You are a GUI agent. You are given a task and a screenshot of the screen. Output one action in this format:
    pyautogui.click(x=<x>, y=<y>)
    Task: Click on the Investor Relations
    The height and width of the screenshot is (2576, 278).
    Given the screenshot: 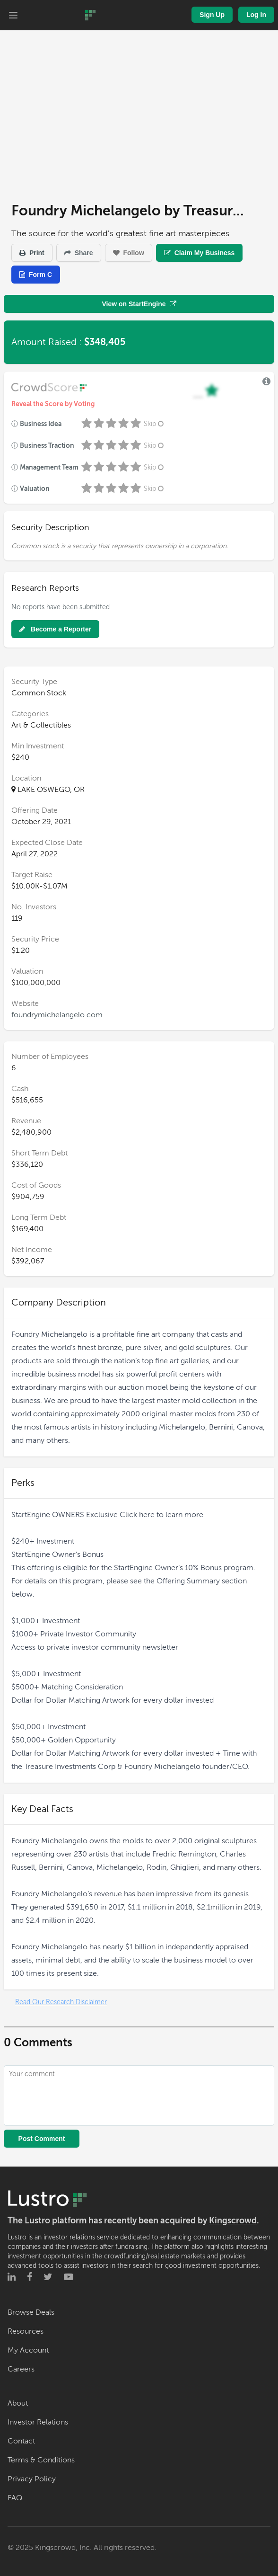 What is the action you would take?
    pyautogui.click(x=38, y=2422)
    